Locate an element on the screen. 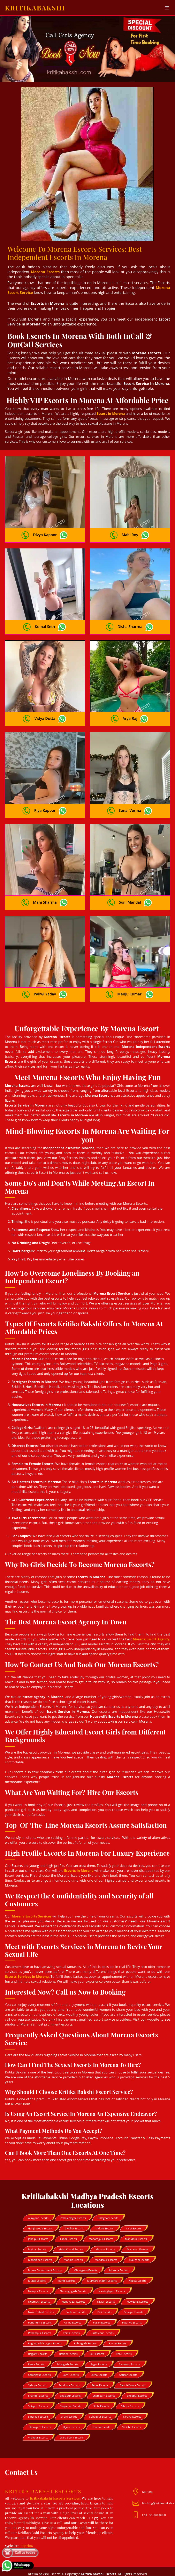 This screenshot has height=2576, width=175. Seoni Escorts is located at coordinates (100, 2338).